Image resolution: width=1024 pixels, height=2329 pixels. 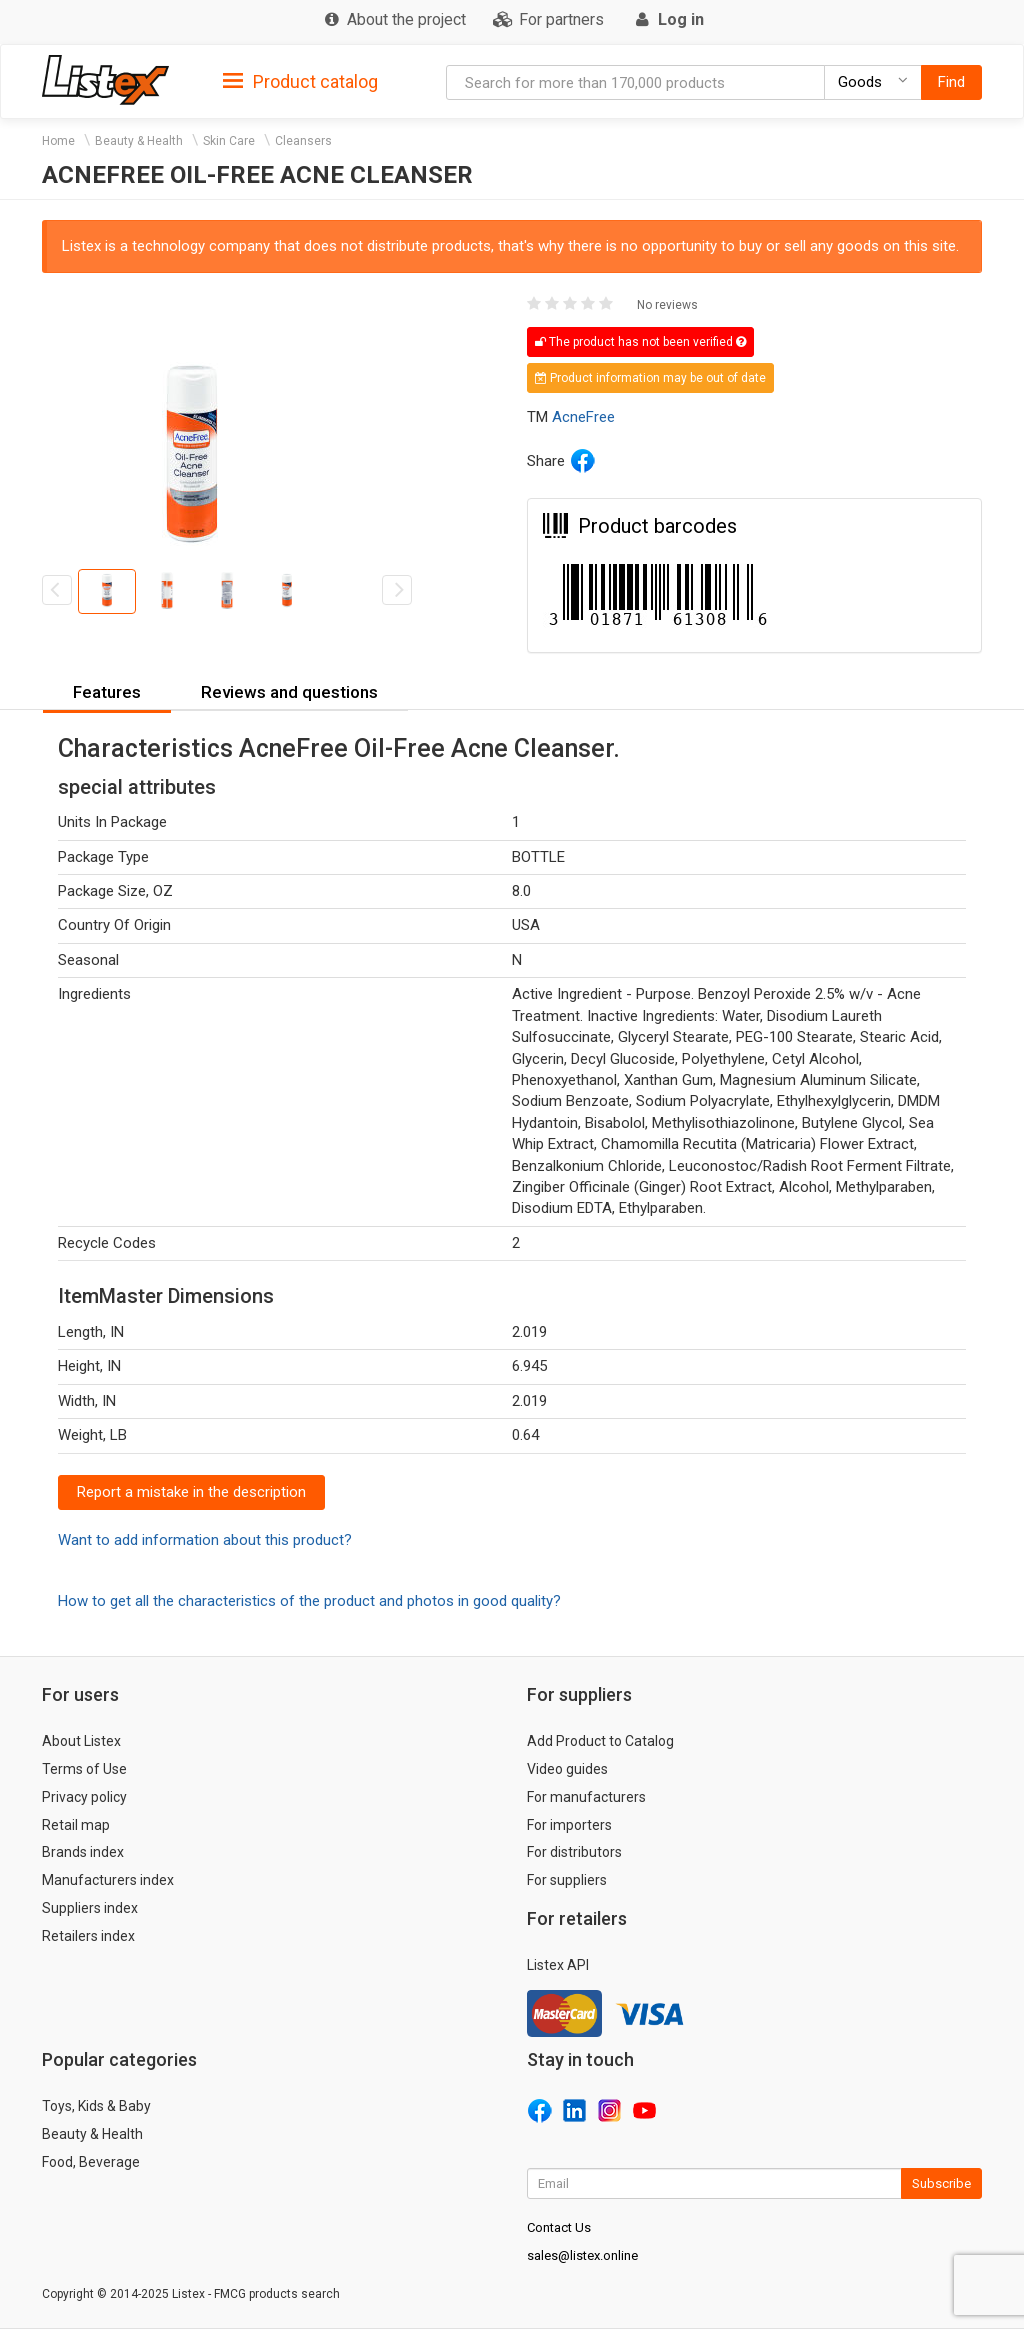 I want to click on Suppliers index, so click(x=90, y=1908).